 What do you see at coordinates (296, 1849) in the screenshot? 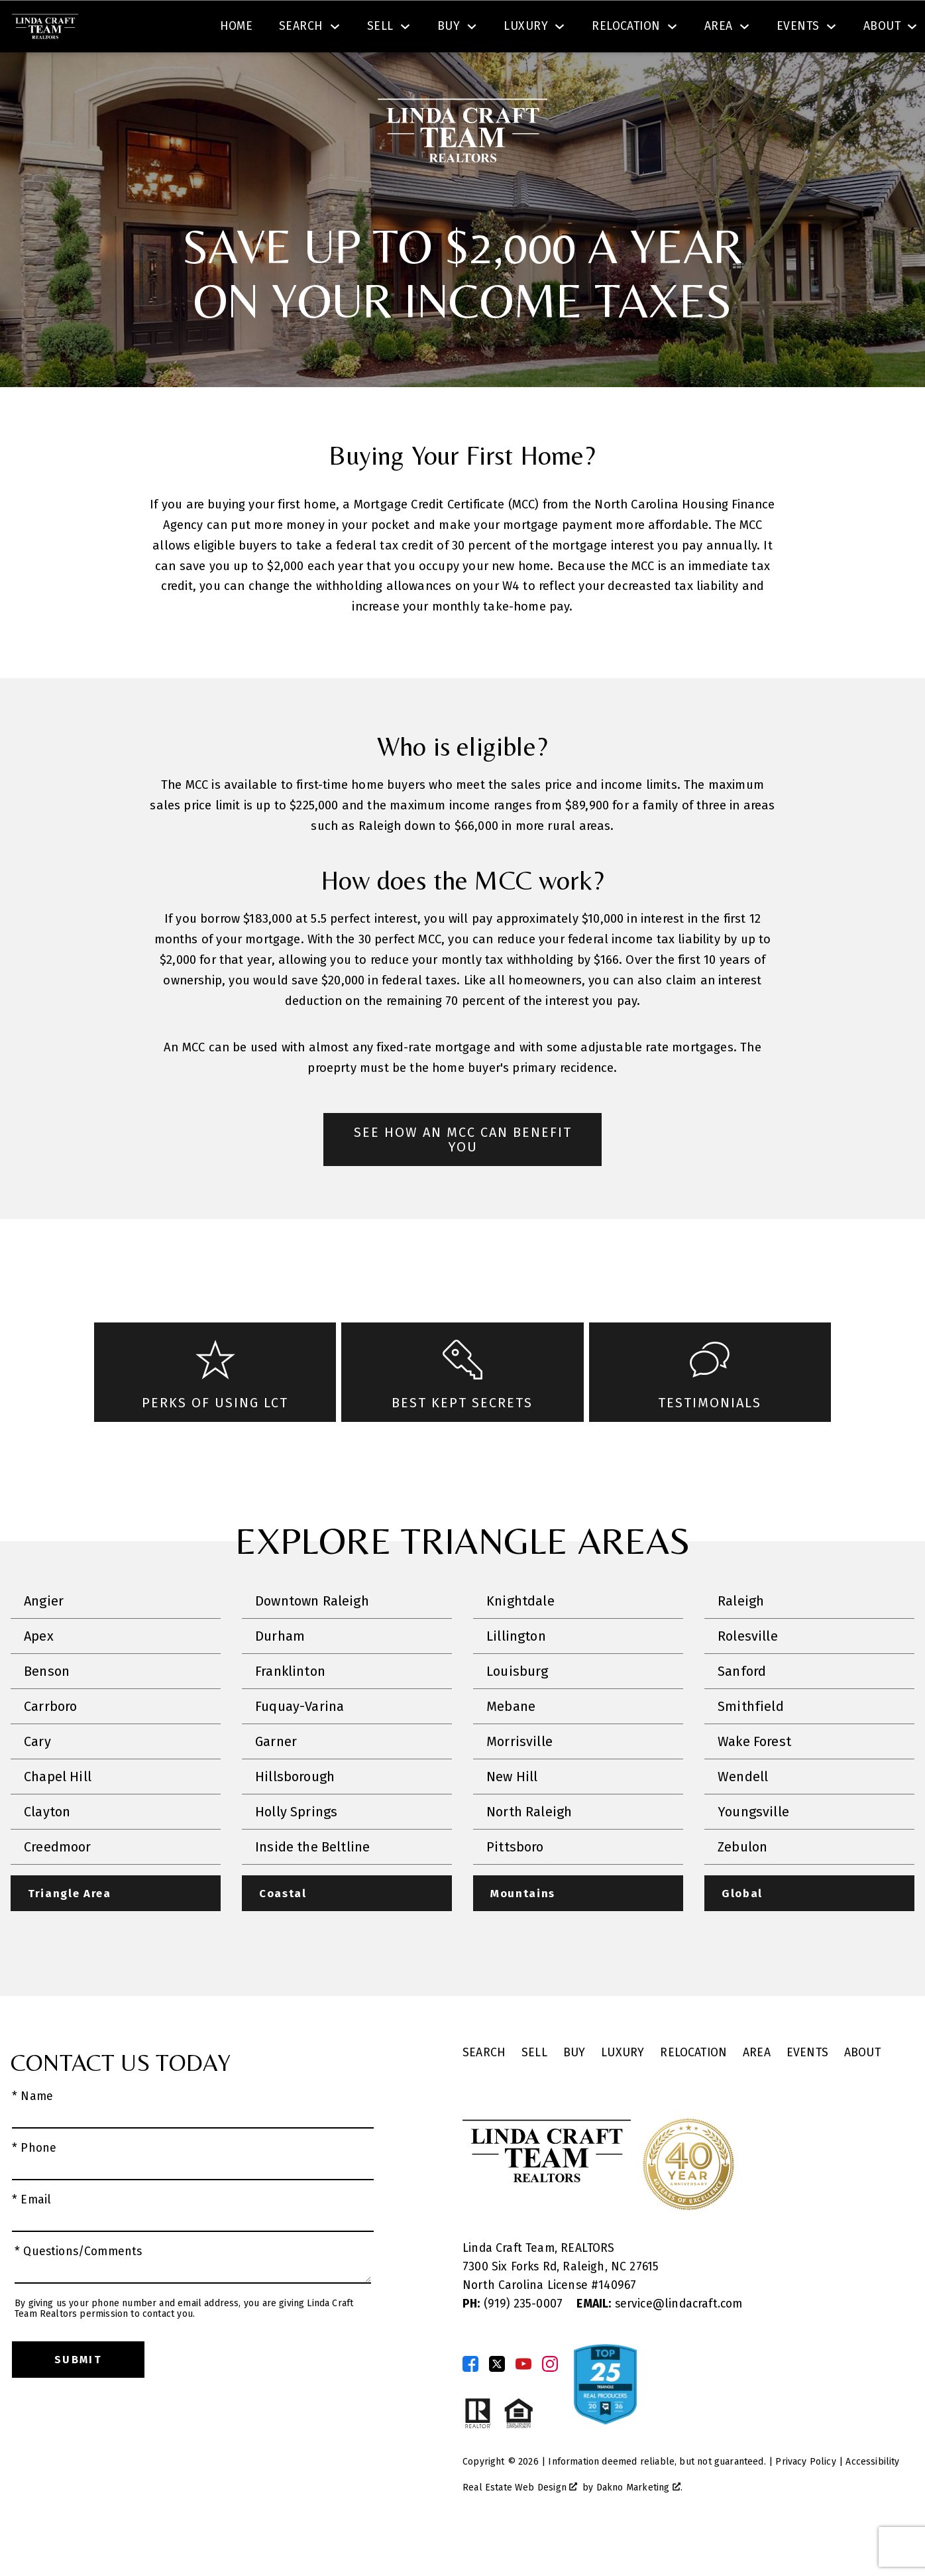
I see `Holly Springs` at bounding box center [296, 1849].